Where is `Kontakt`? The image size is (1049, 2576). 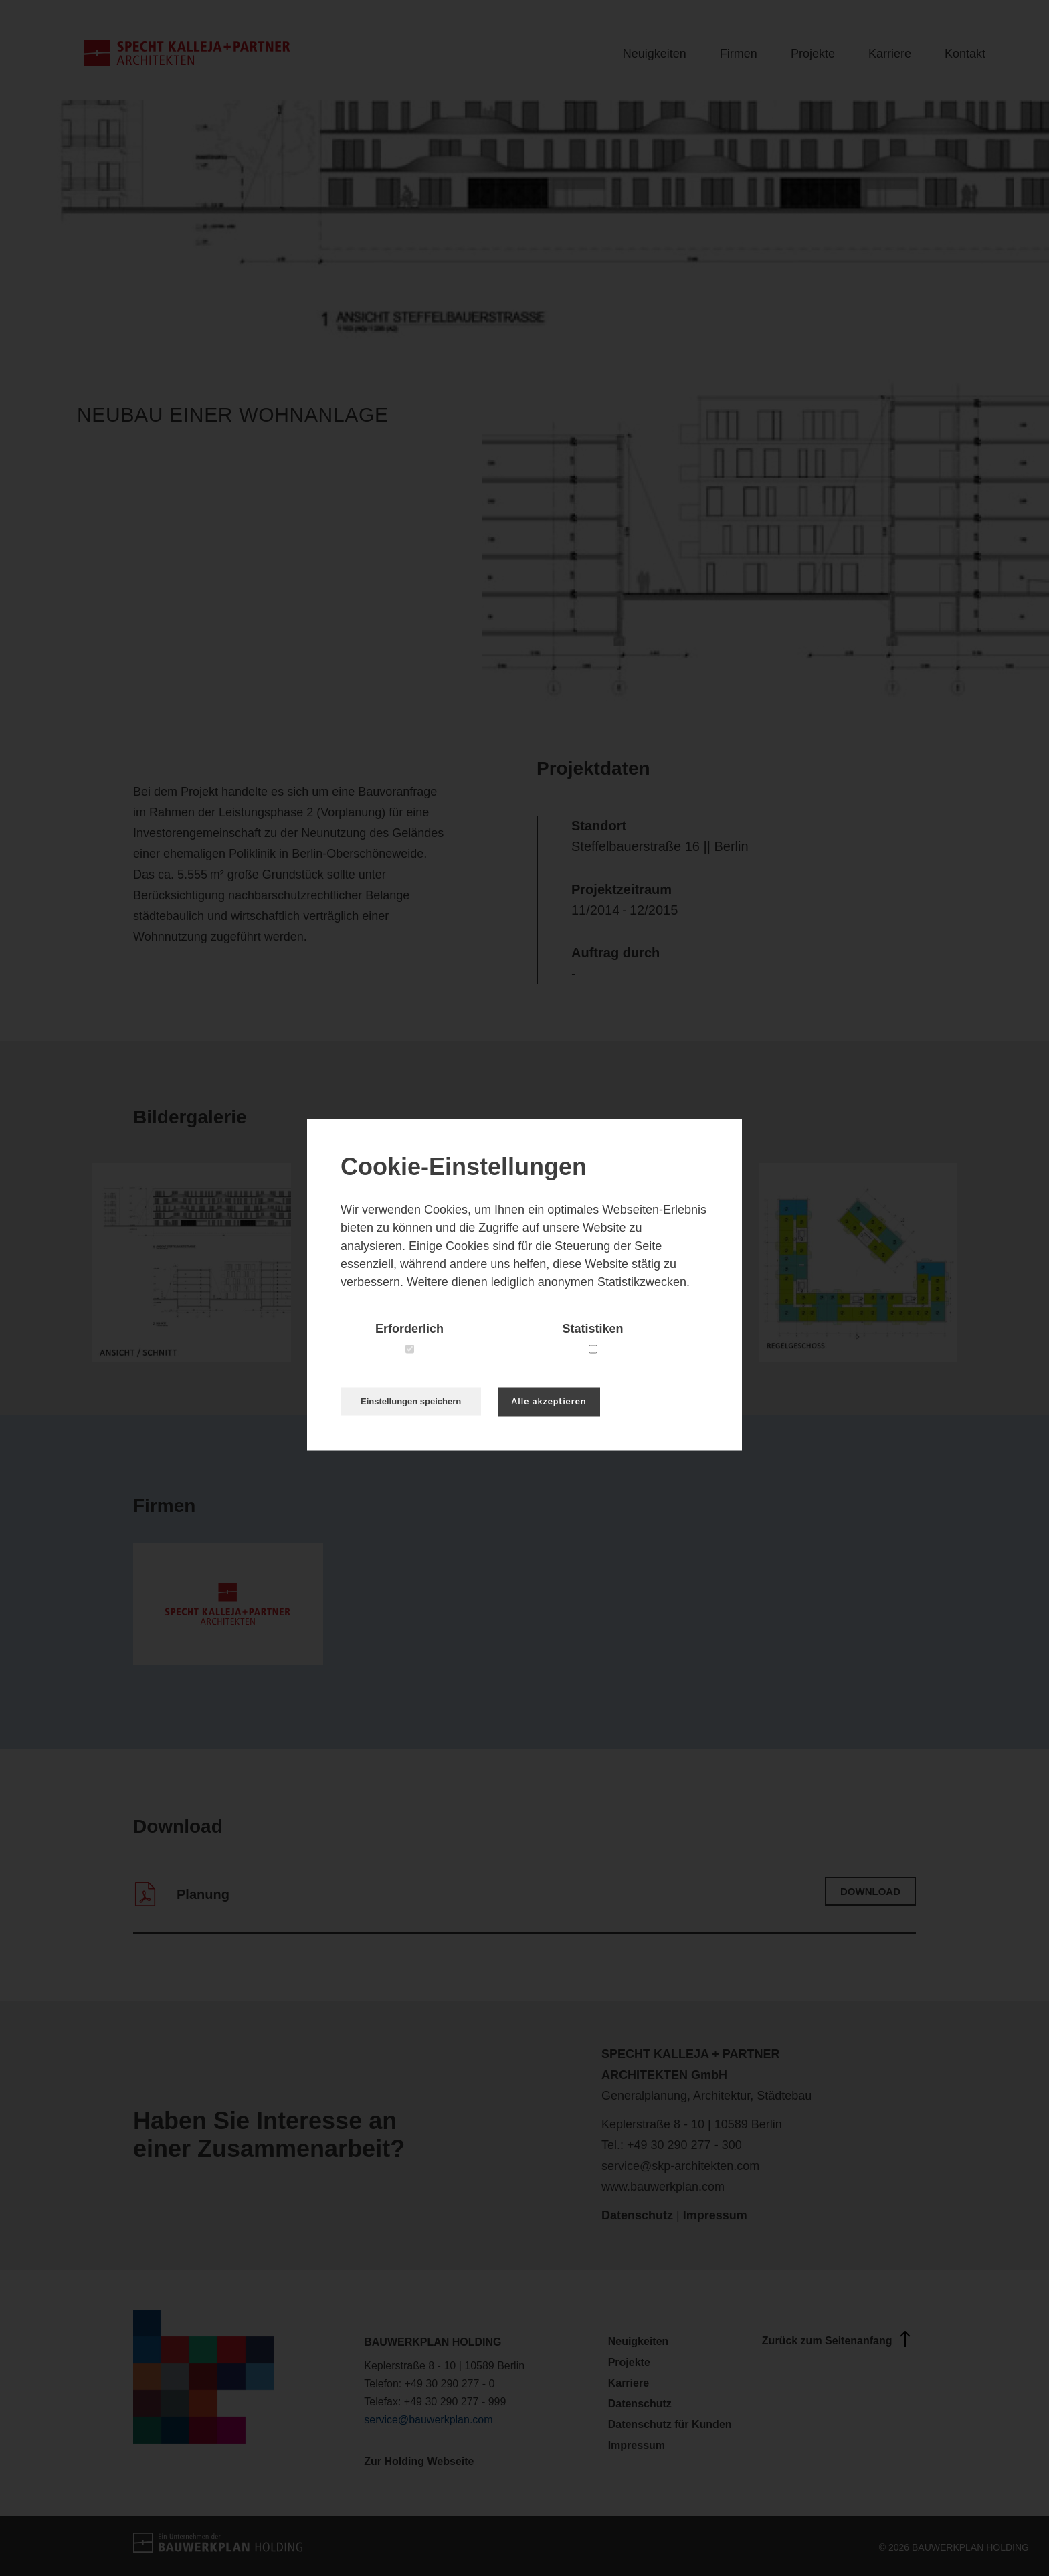 Kontakt is located at coordinates (965, 53).